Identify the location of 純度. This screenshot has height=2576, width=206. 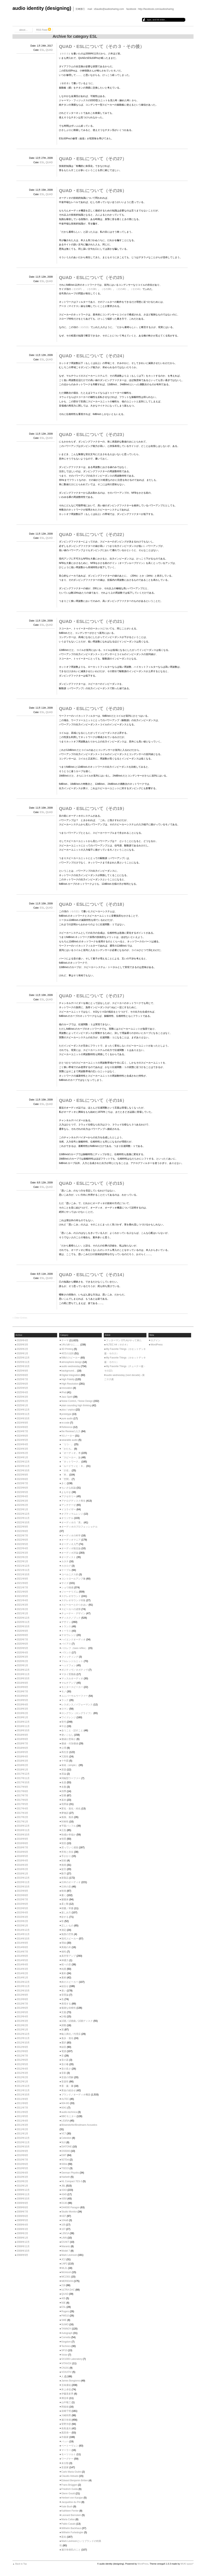
(63, 1969).